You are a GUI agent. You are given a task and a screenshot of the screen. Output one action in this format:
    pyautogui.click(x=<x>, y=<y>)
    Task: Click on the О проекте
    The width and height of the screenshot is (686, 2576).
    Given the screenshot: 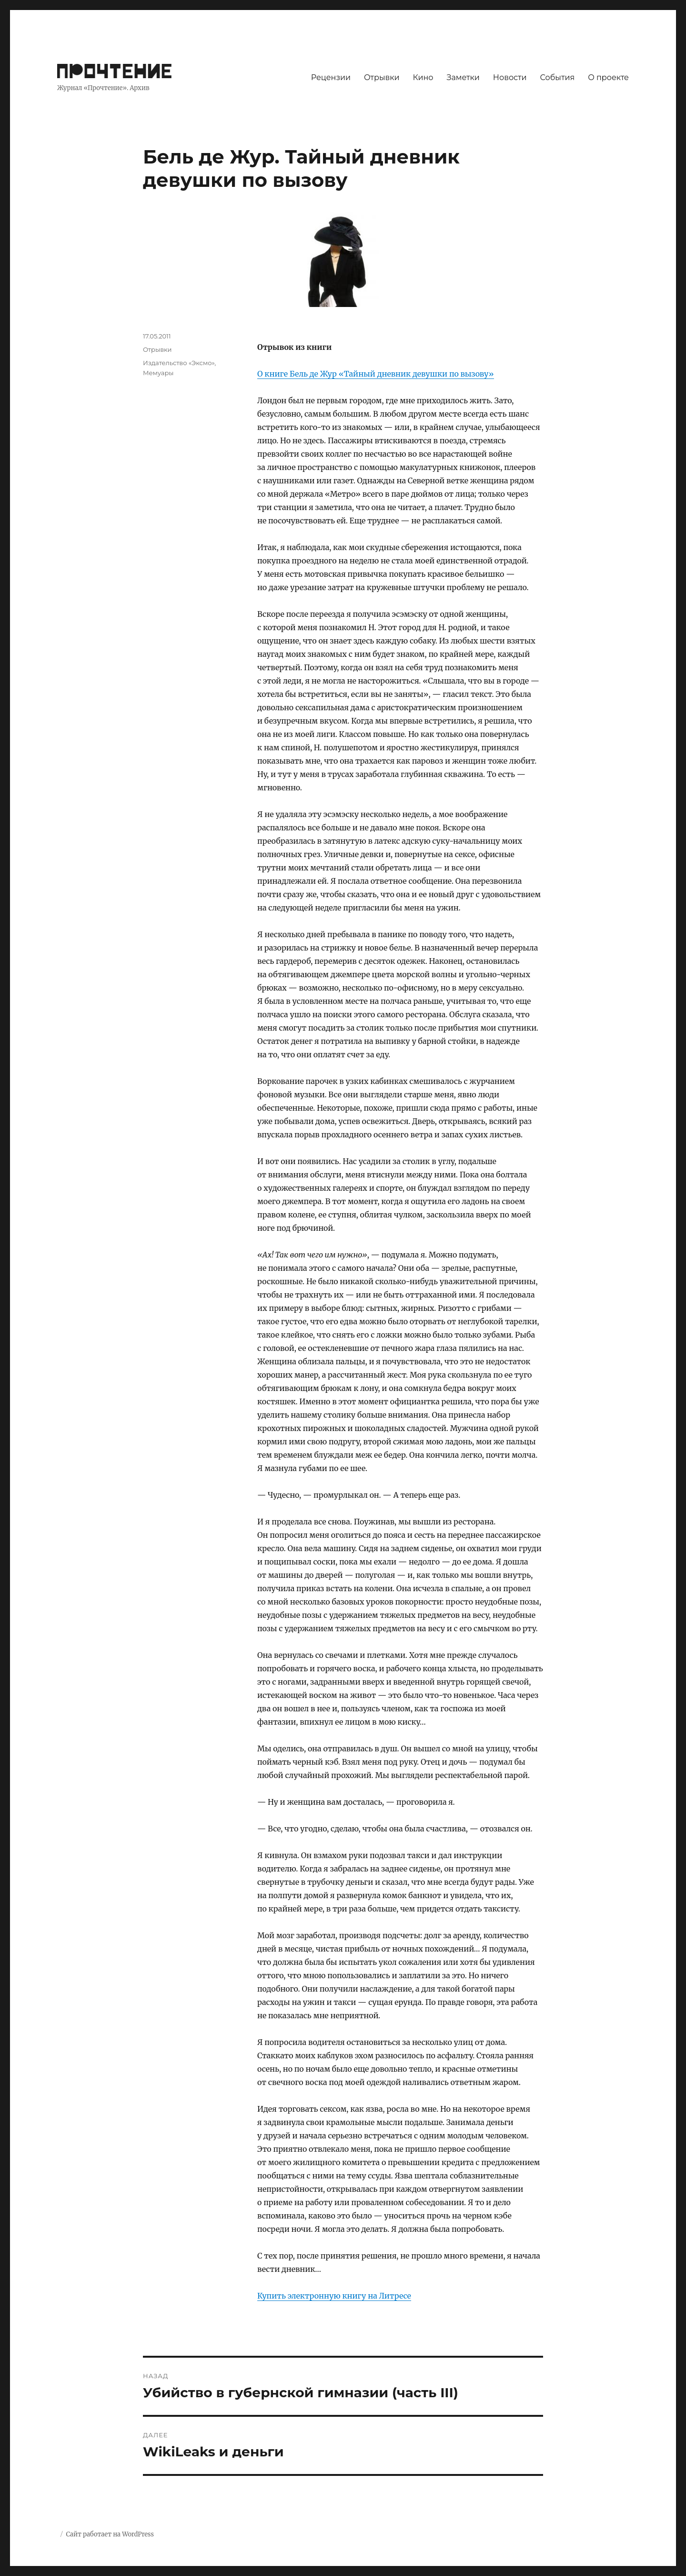 What is the action you would take?
    pyautogui.click(x=608, y=77)
    